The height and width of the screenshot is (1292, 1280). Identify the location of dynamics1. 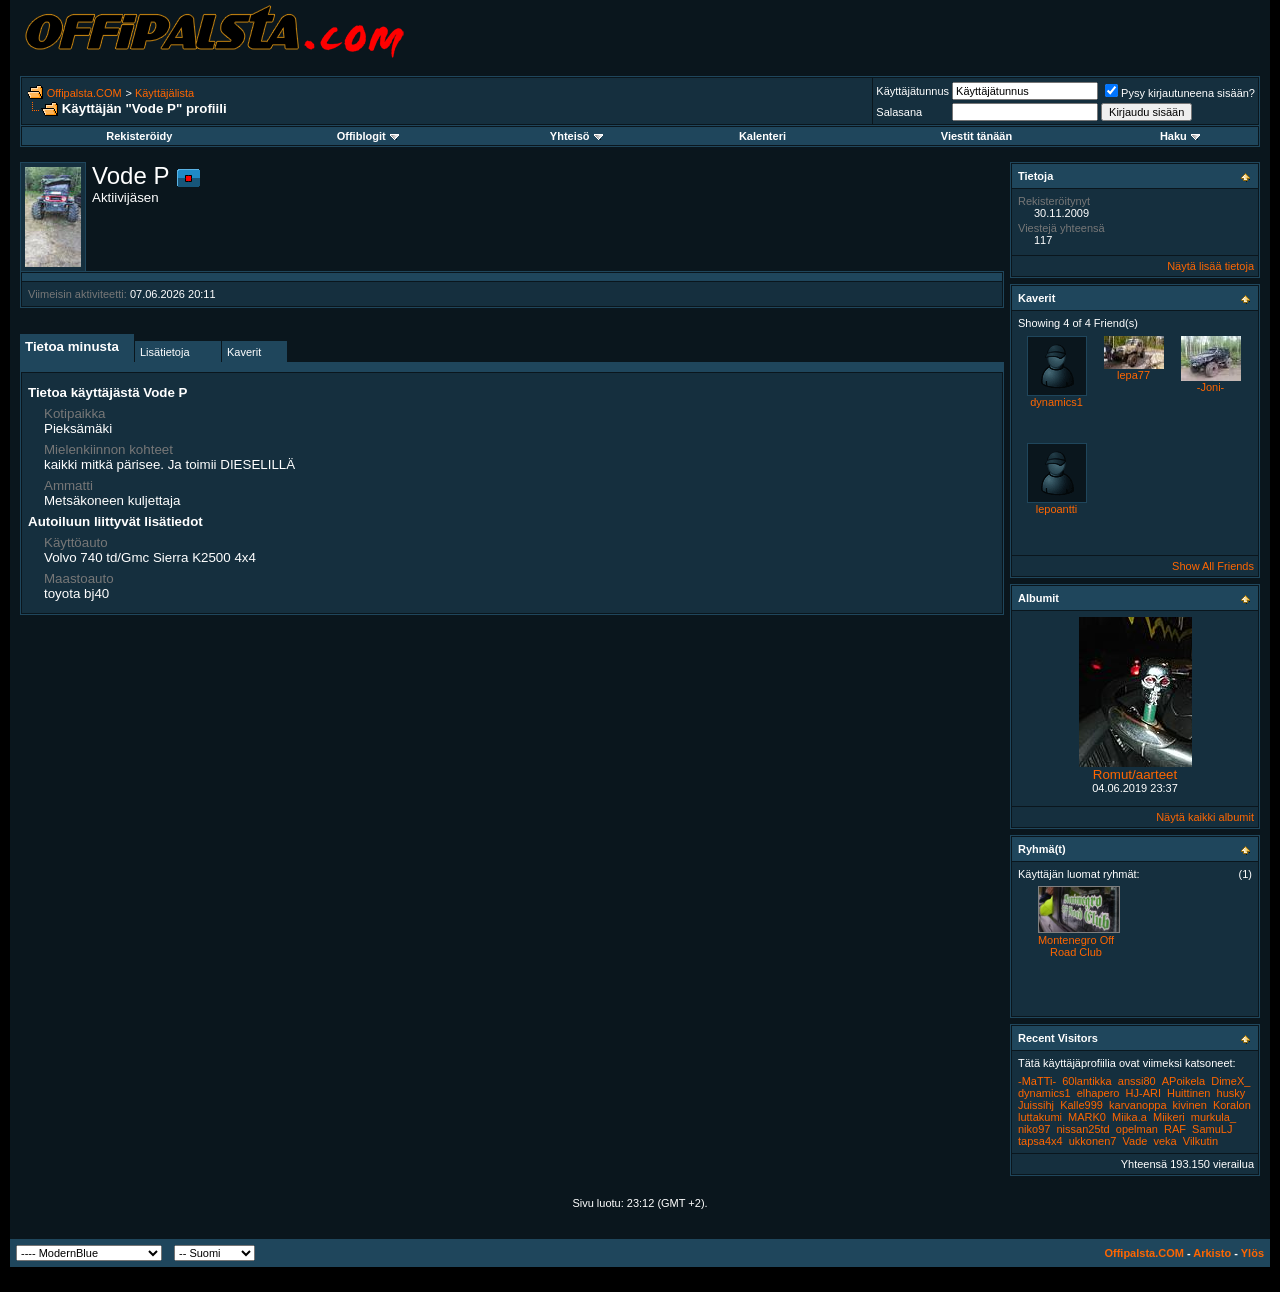
(1056, 402).